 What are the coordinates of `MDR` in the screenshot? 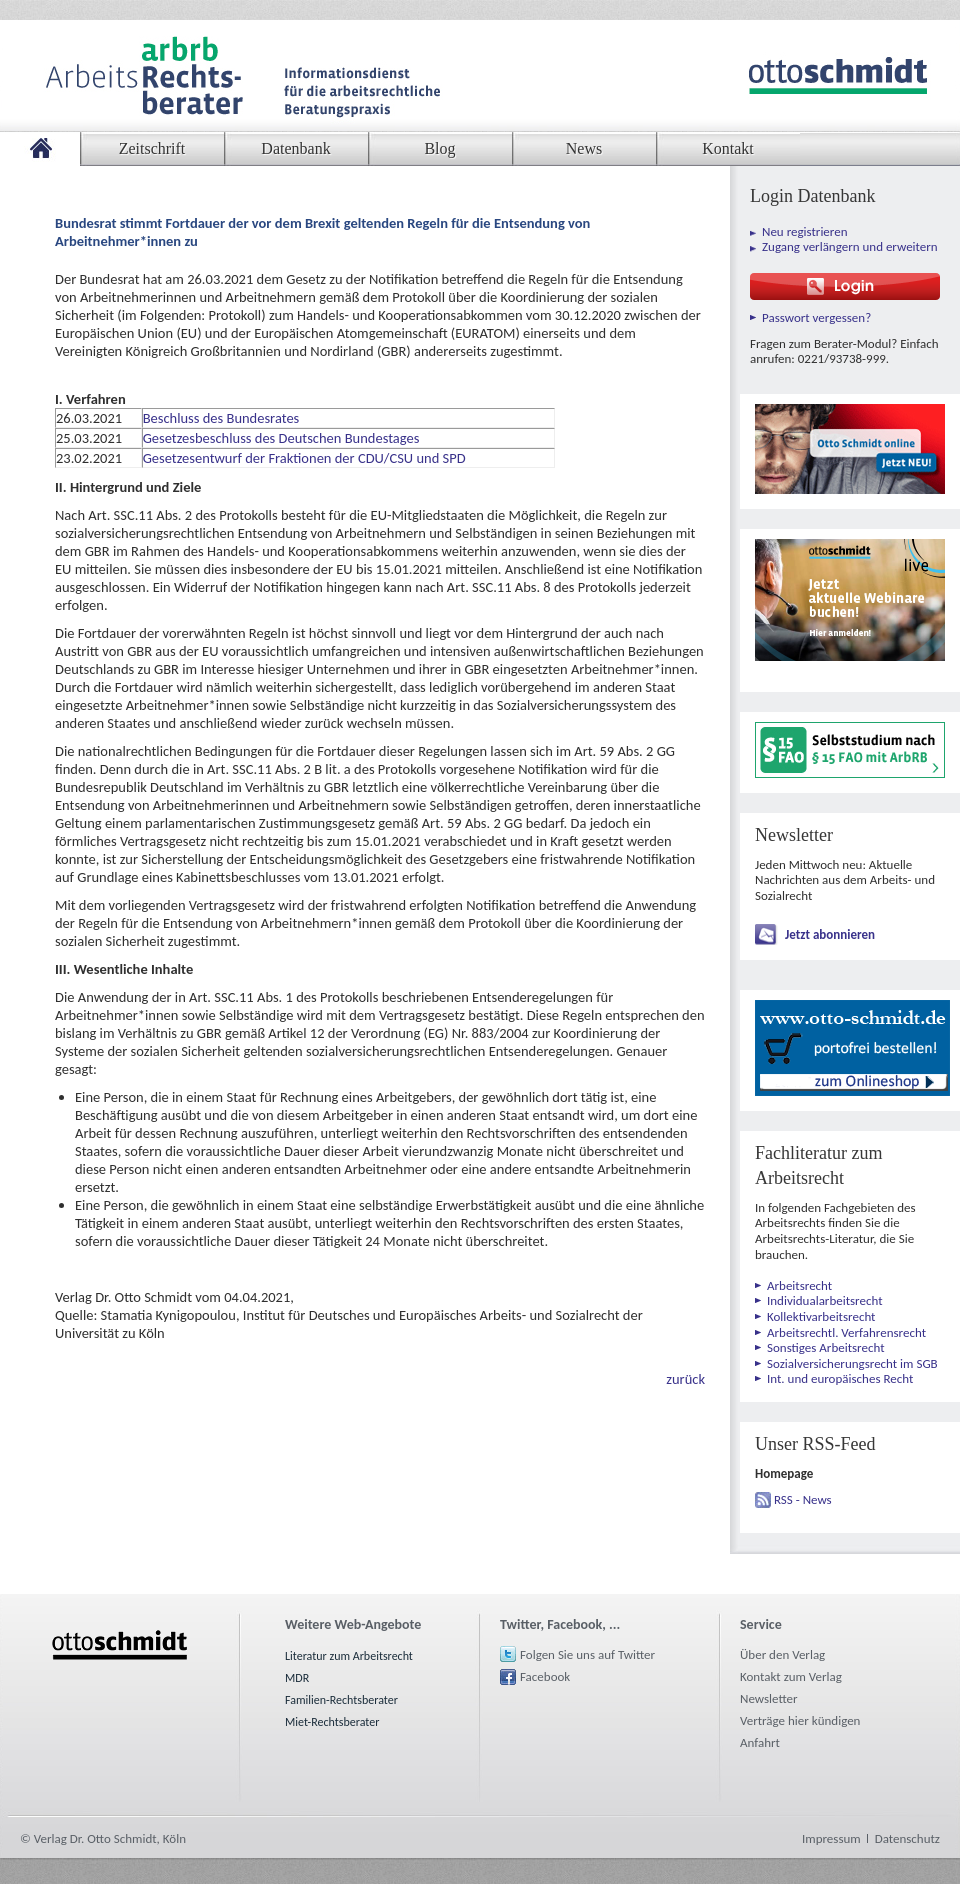 It's located at (297, 1678).